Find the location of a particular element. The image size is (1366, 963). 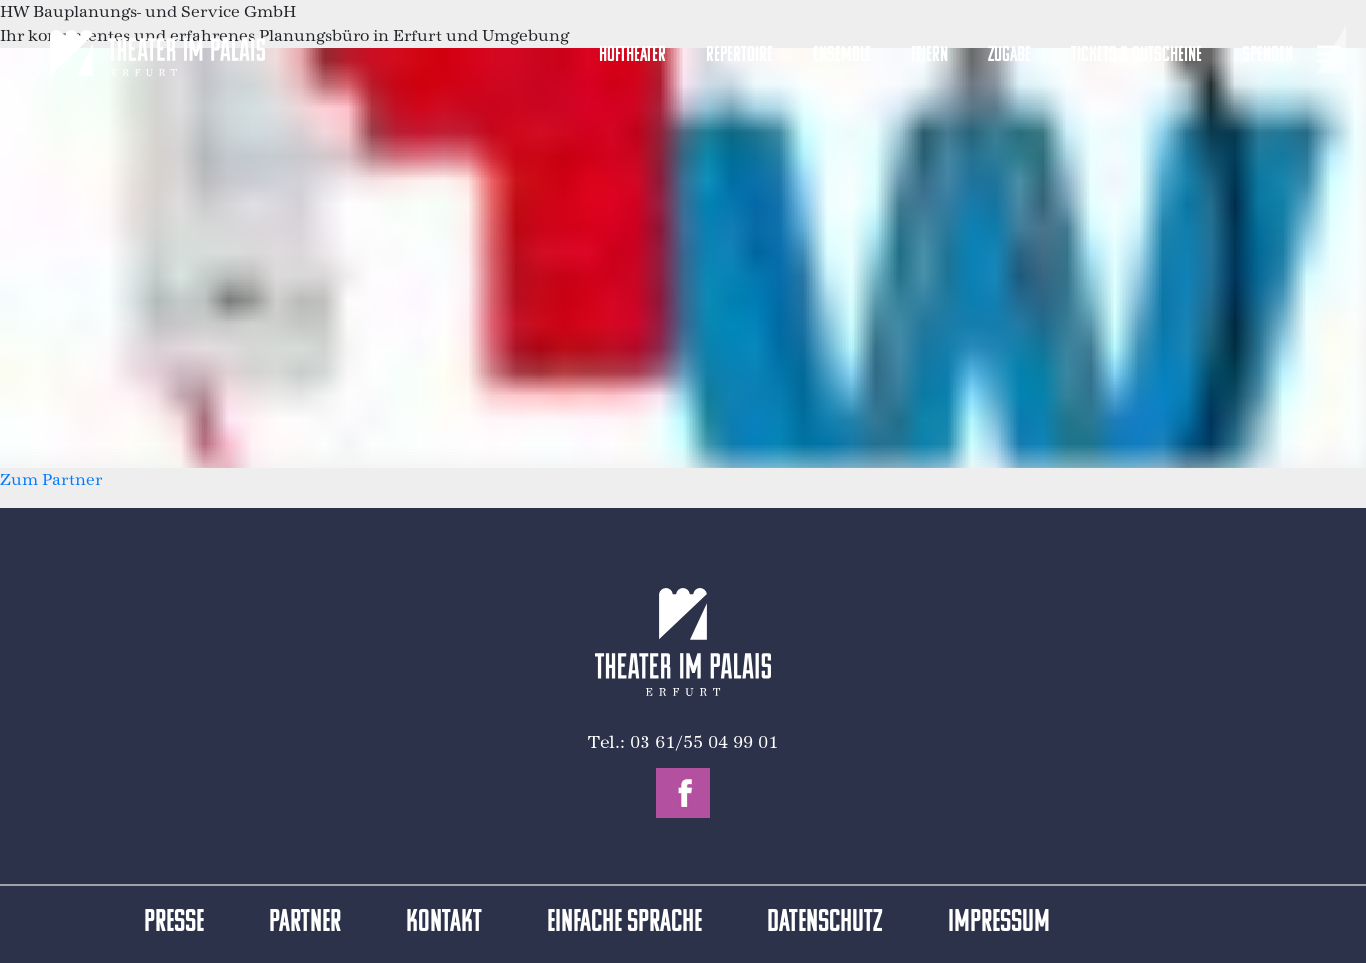

Impressum is located at coordinates (999, 923).